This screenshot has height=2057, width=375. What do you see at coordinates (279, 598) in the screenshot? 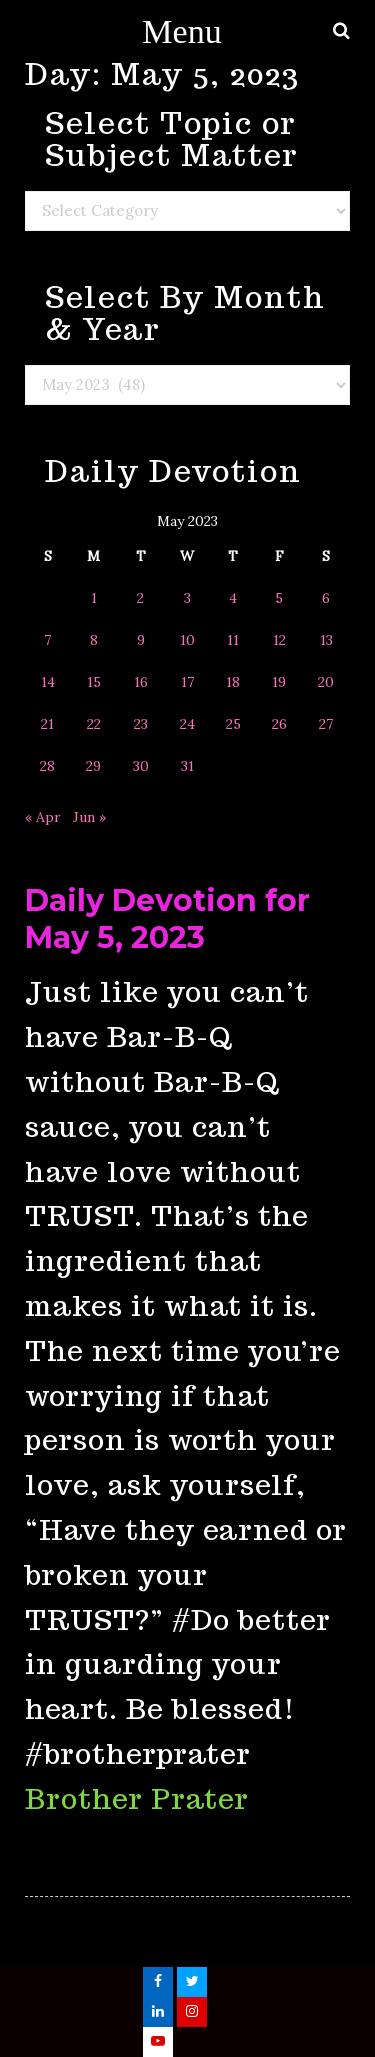
I see `5 [Posts published on May 5, 2023]` at bounding box center [279, 598].